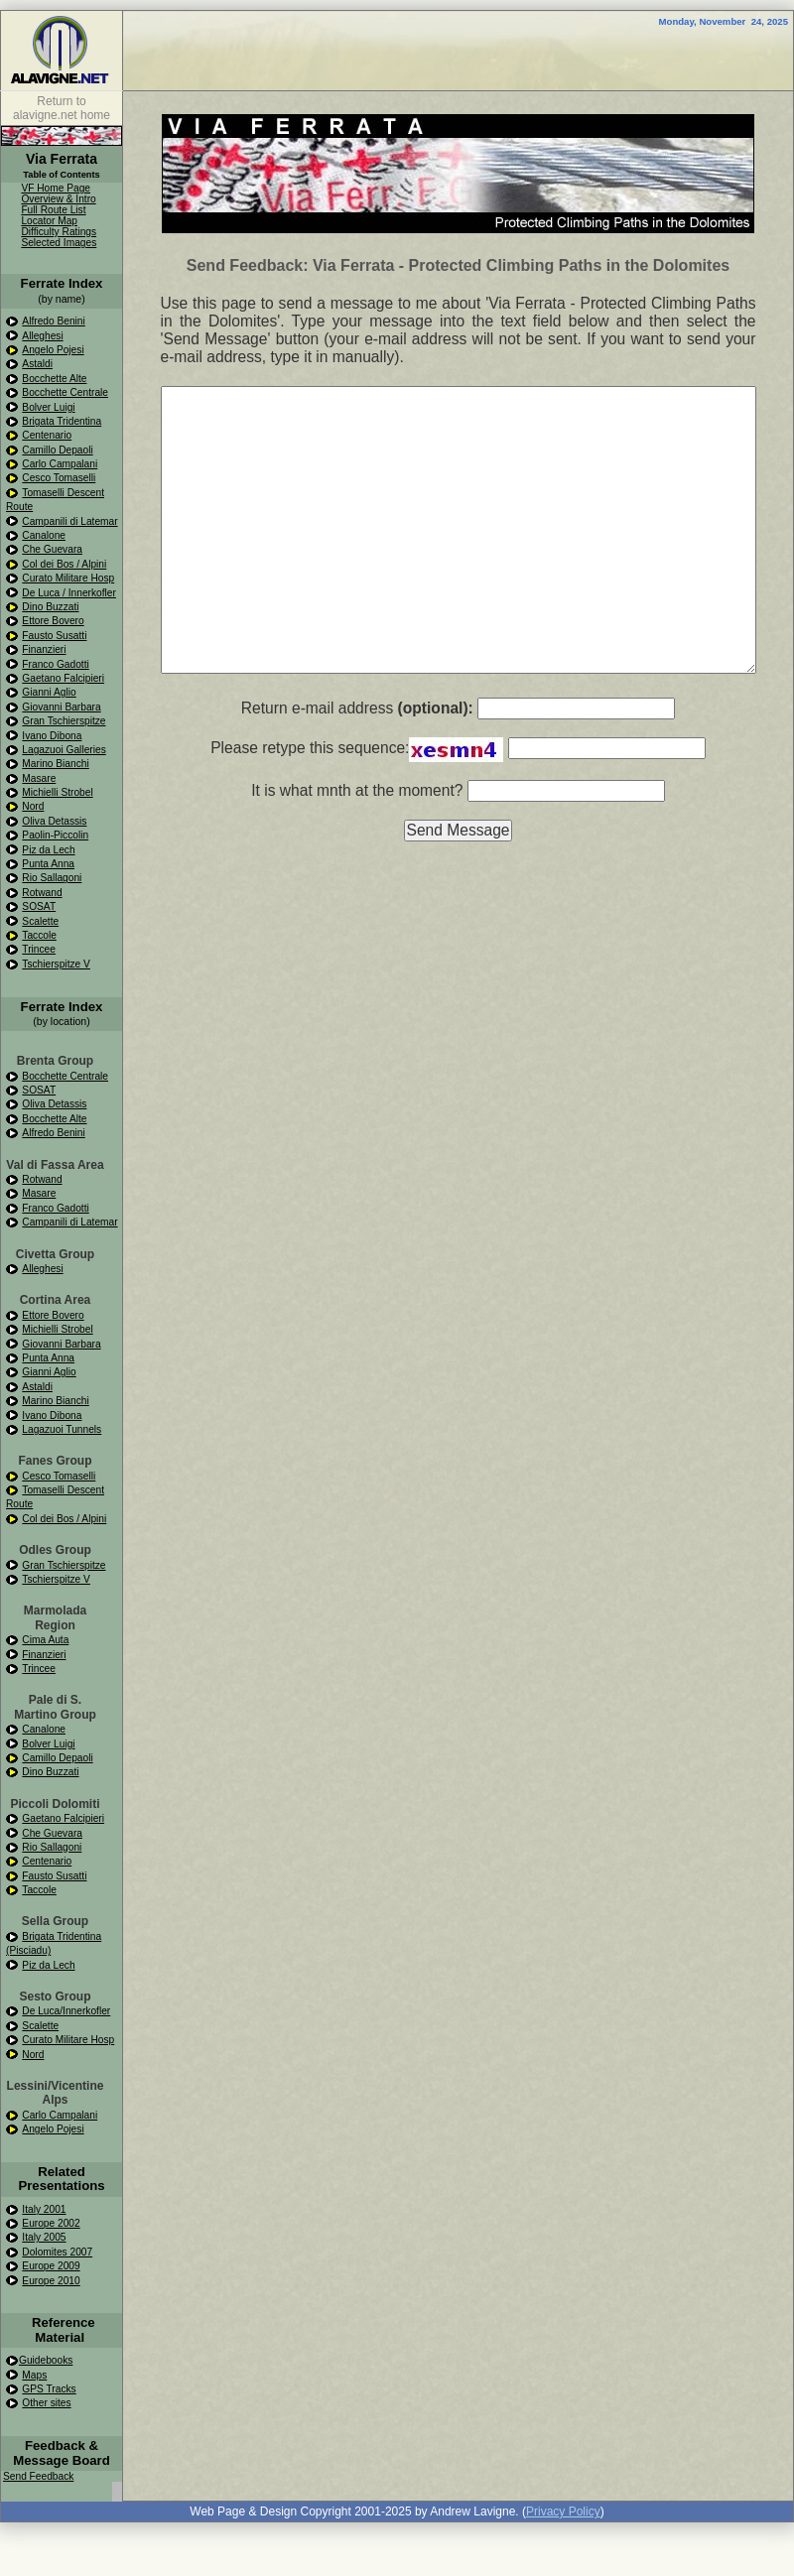 This screenshot has height=2576, width=794. Describe the element at coordinates (63, 749) in the screenshot. I see `Lagazuoi Galleries` at that location.